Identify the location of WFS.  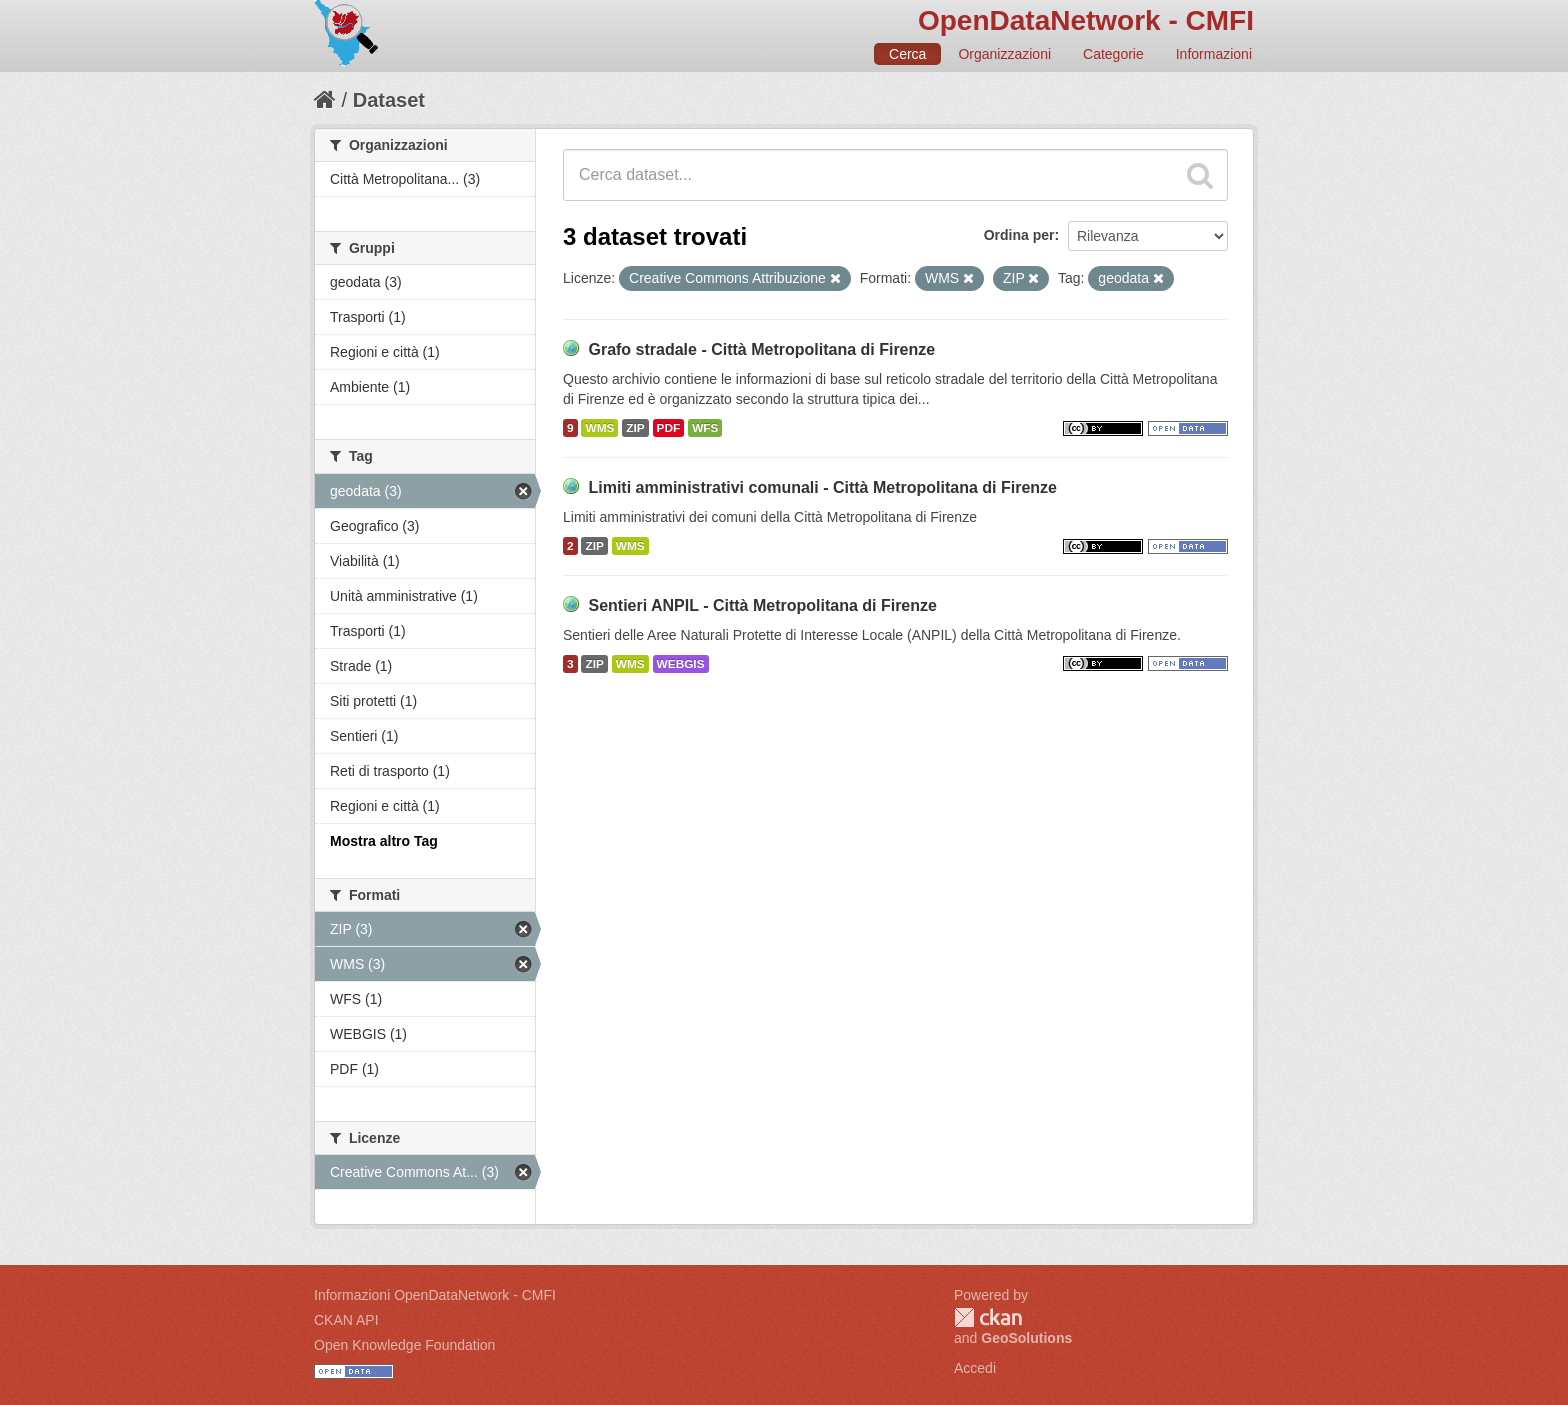
(705, 428).